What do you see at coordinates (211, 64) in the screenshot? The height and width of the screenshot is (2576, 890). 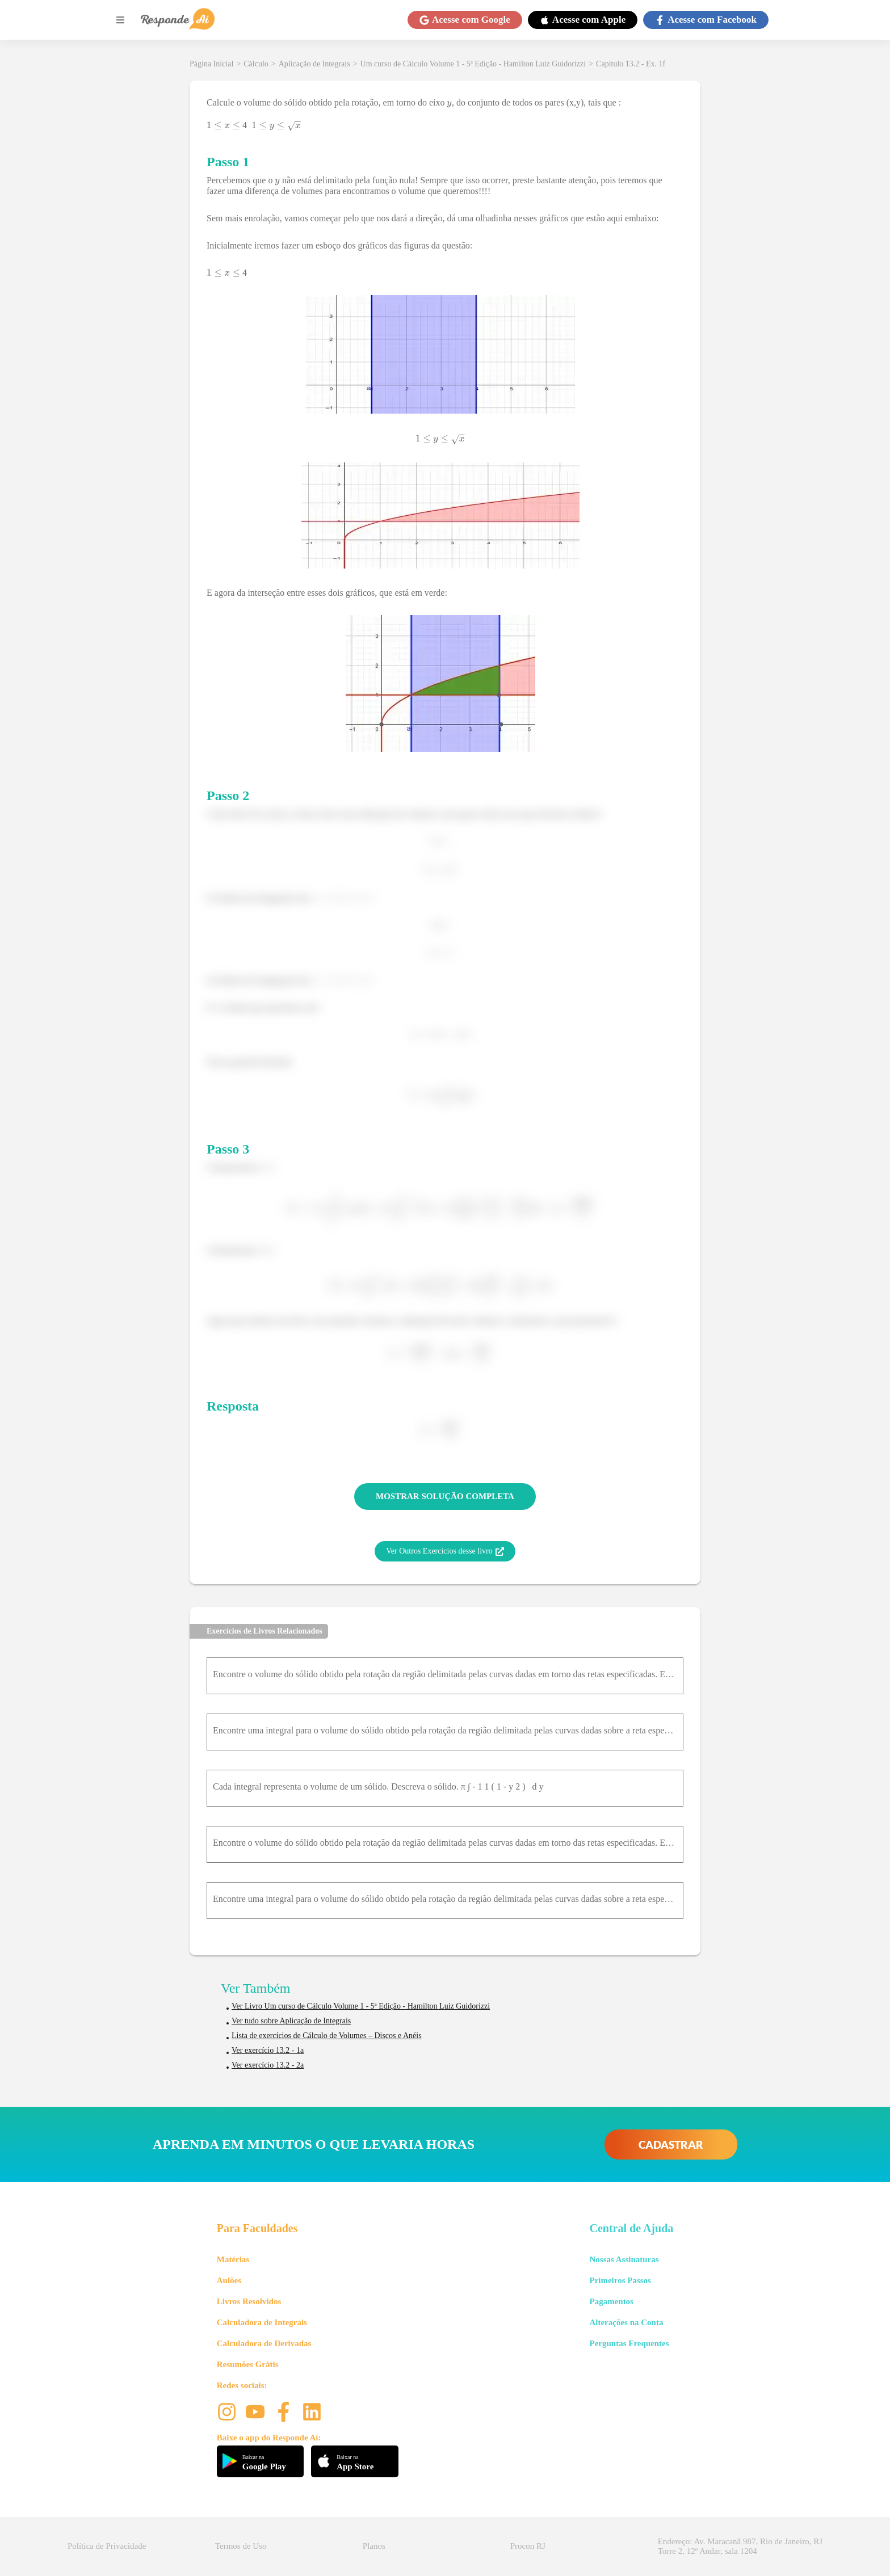 I see `Página Inicial` at bounding box center [211, 64].